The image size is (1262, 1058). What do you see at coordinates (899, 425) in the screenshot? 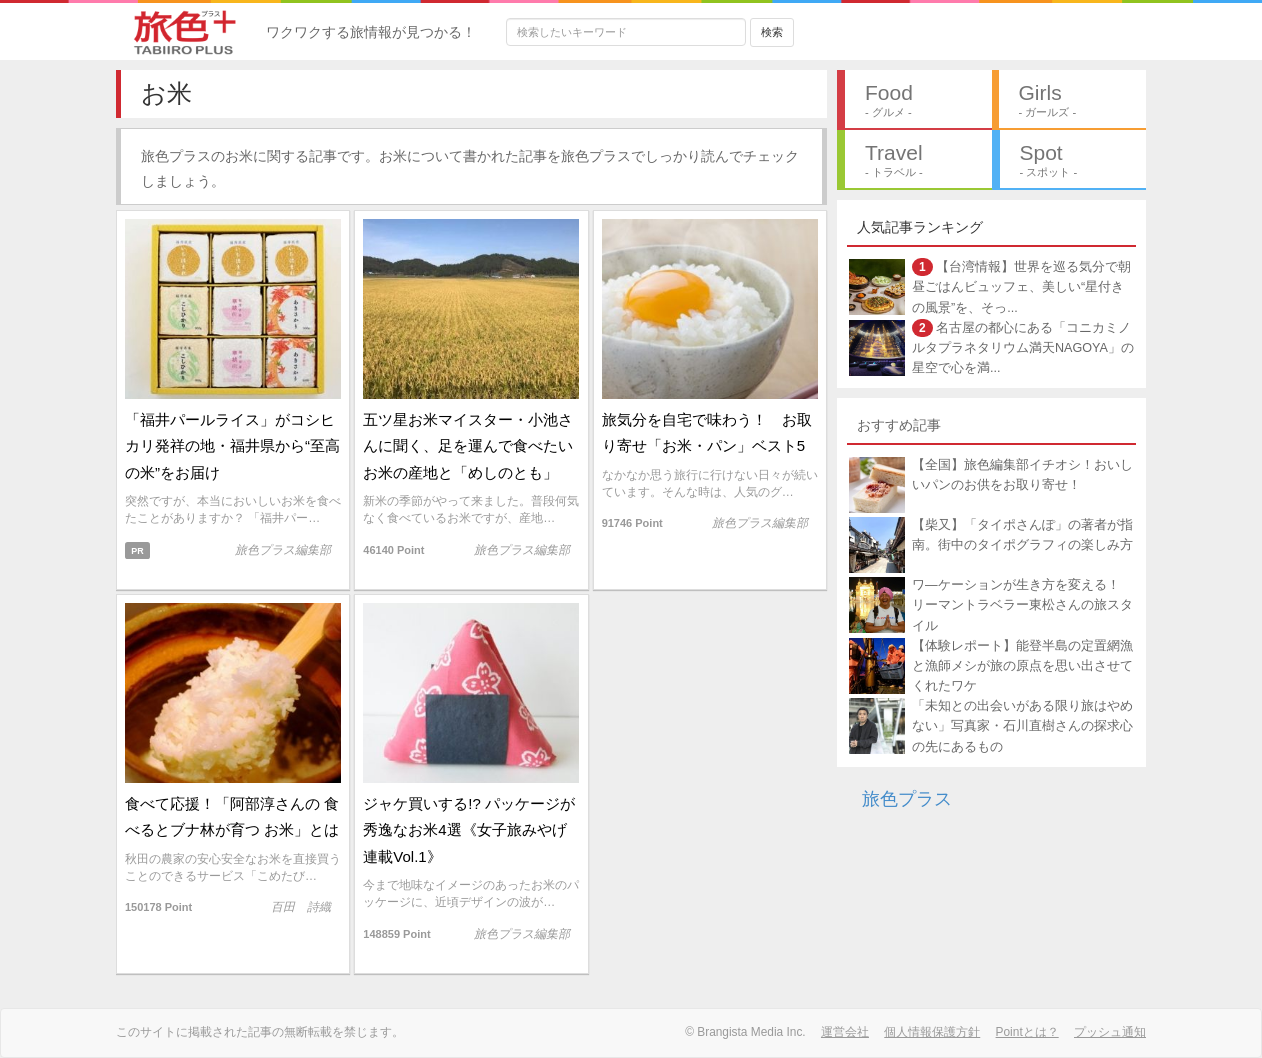
I see `おすすめ記事` at bounding box center [899, 425].